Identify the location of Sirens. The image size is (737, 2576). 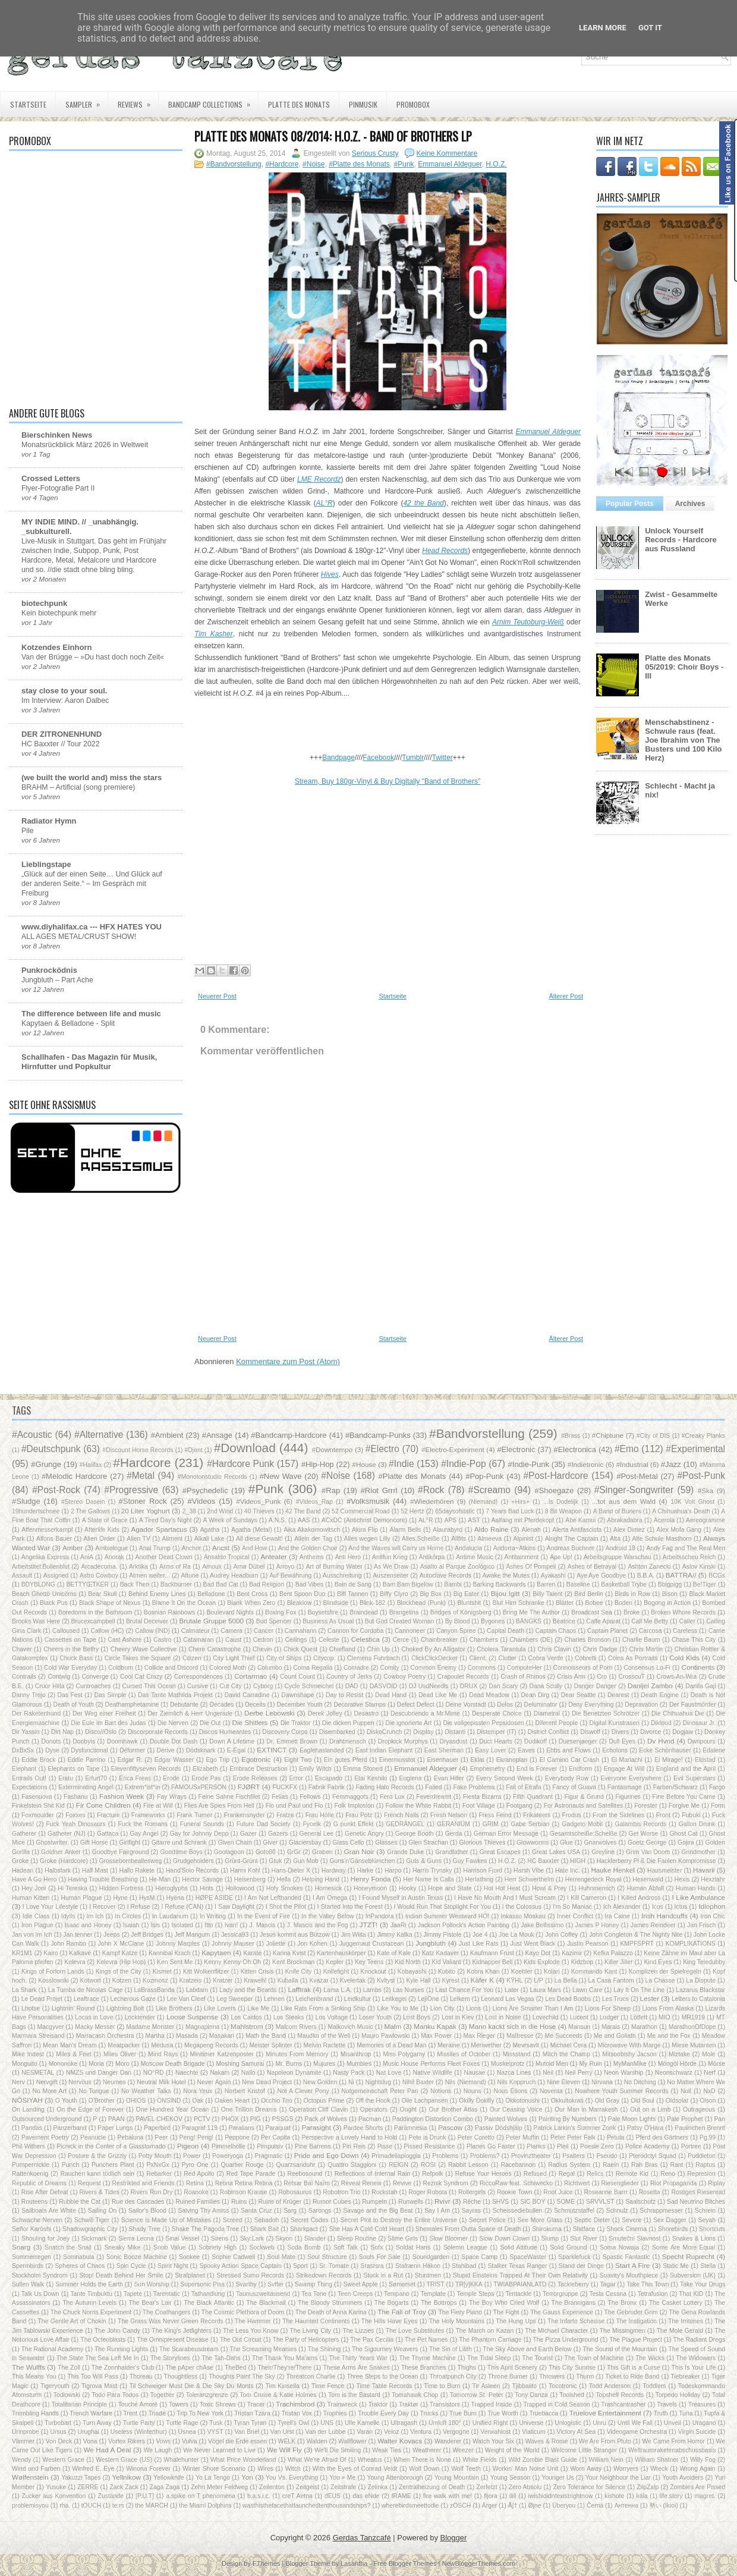
(219, 2238).